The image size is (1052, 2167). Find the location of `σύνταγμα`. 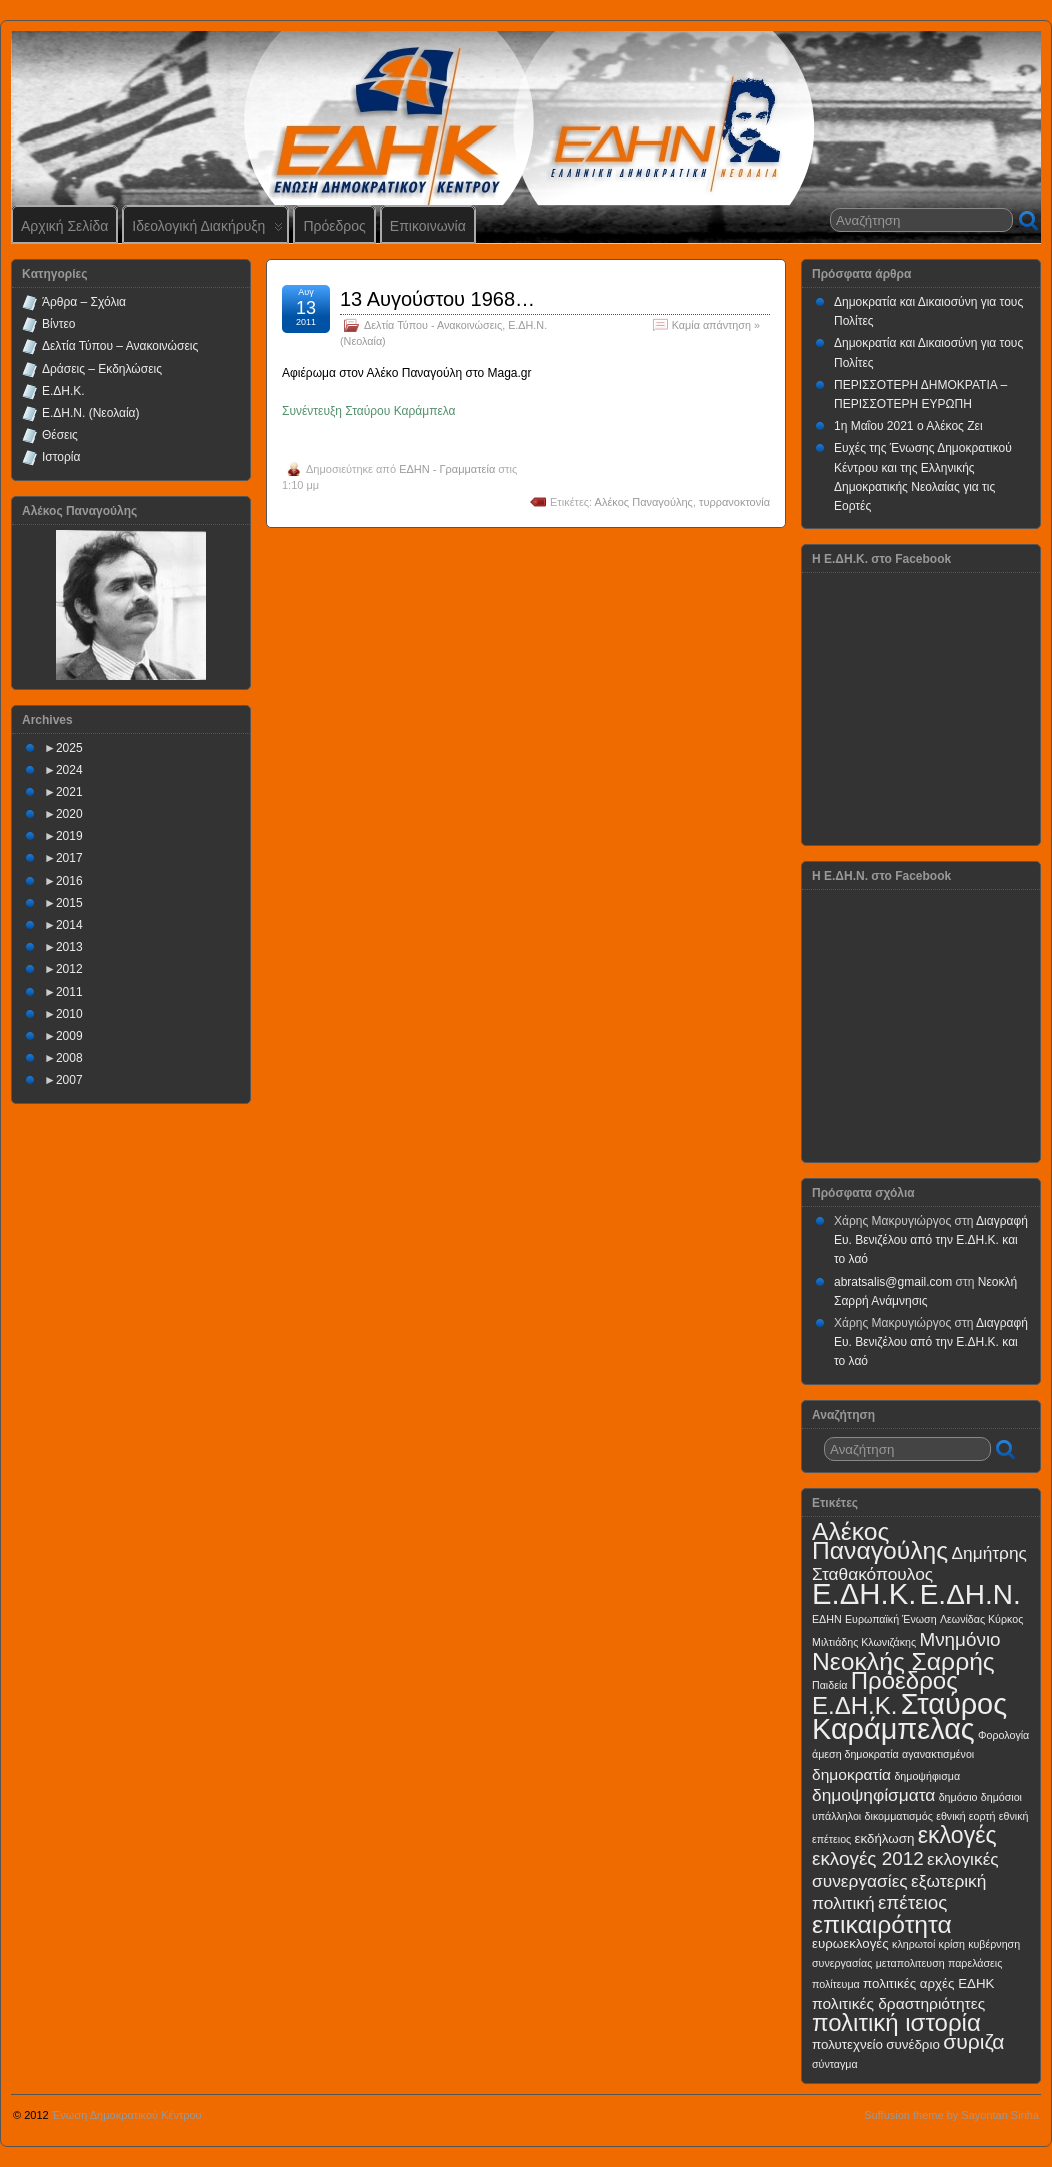

σύνταγμα is located at coordinates (835, 2064).